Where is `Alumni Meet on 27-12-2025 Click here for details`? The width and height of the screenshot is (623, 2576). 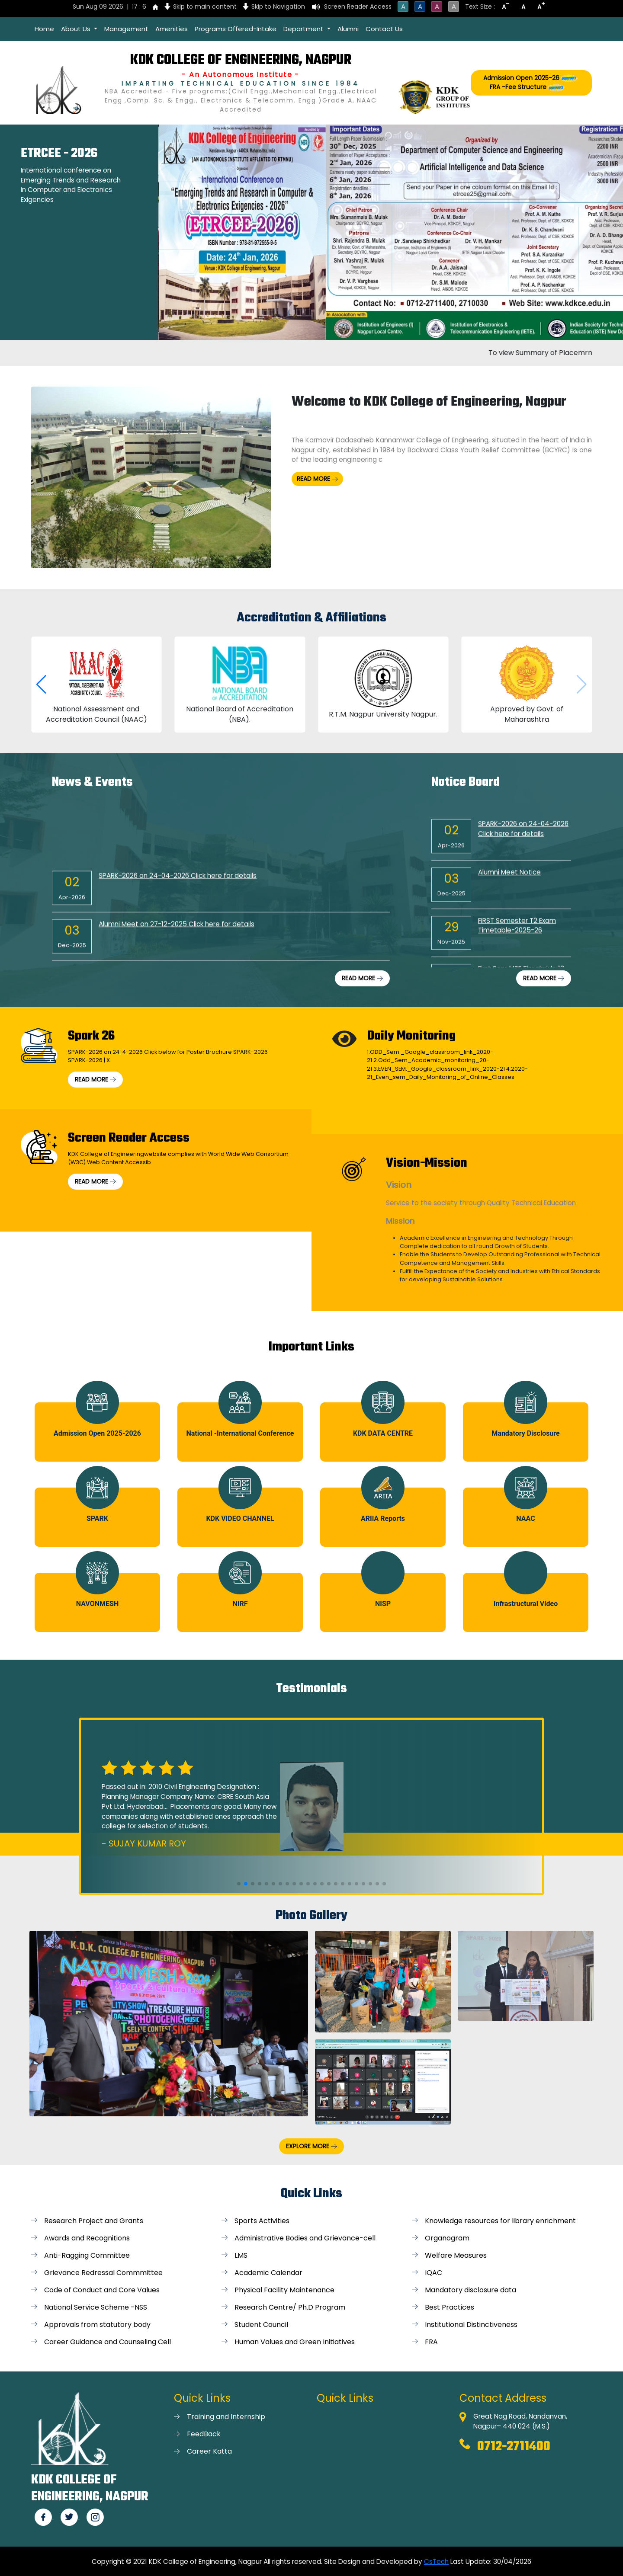
Alumni Meet on 27-12-2025 Click here for details is located at coordinates (176, 934).